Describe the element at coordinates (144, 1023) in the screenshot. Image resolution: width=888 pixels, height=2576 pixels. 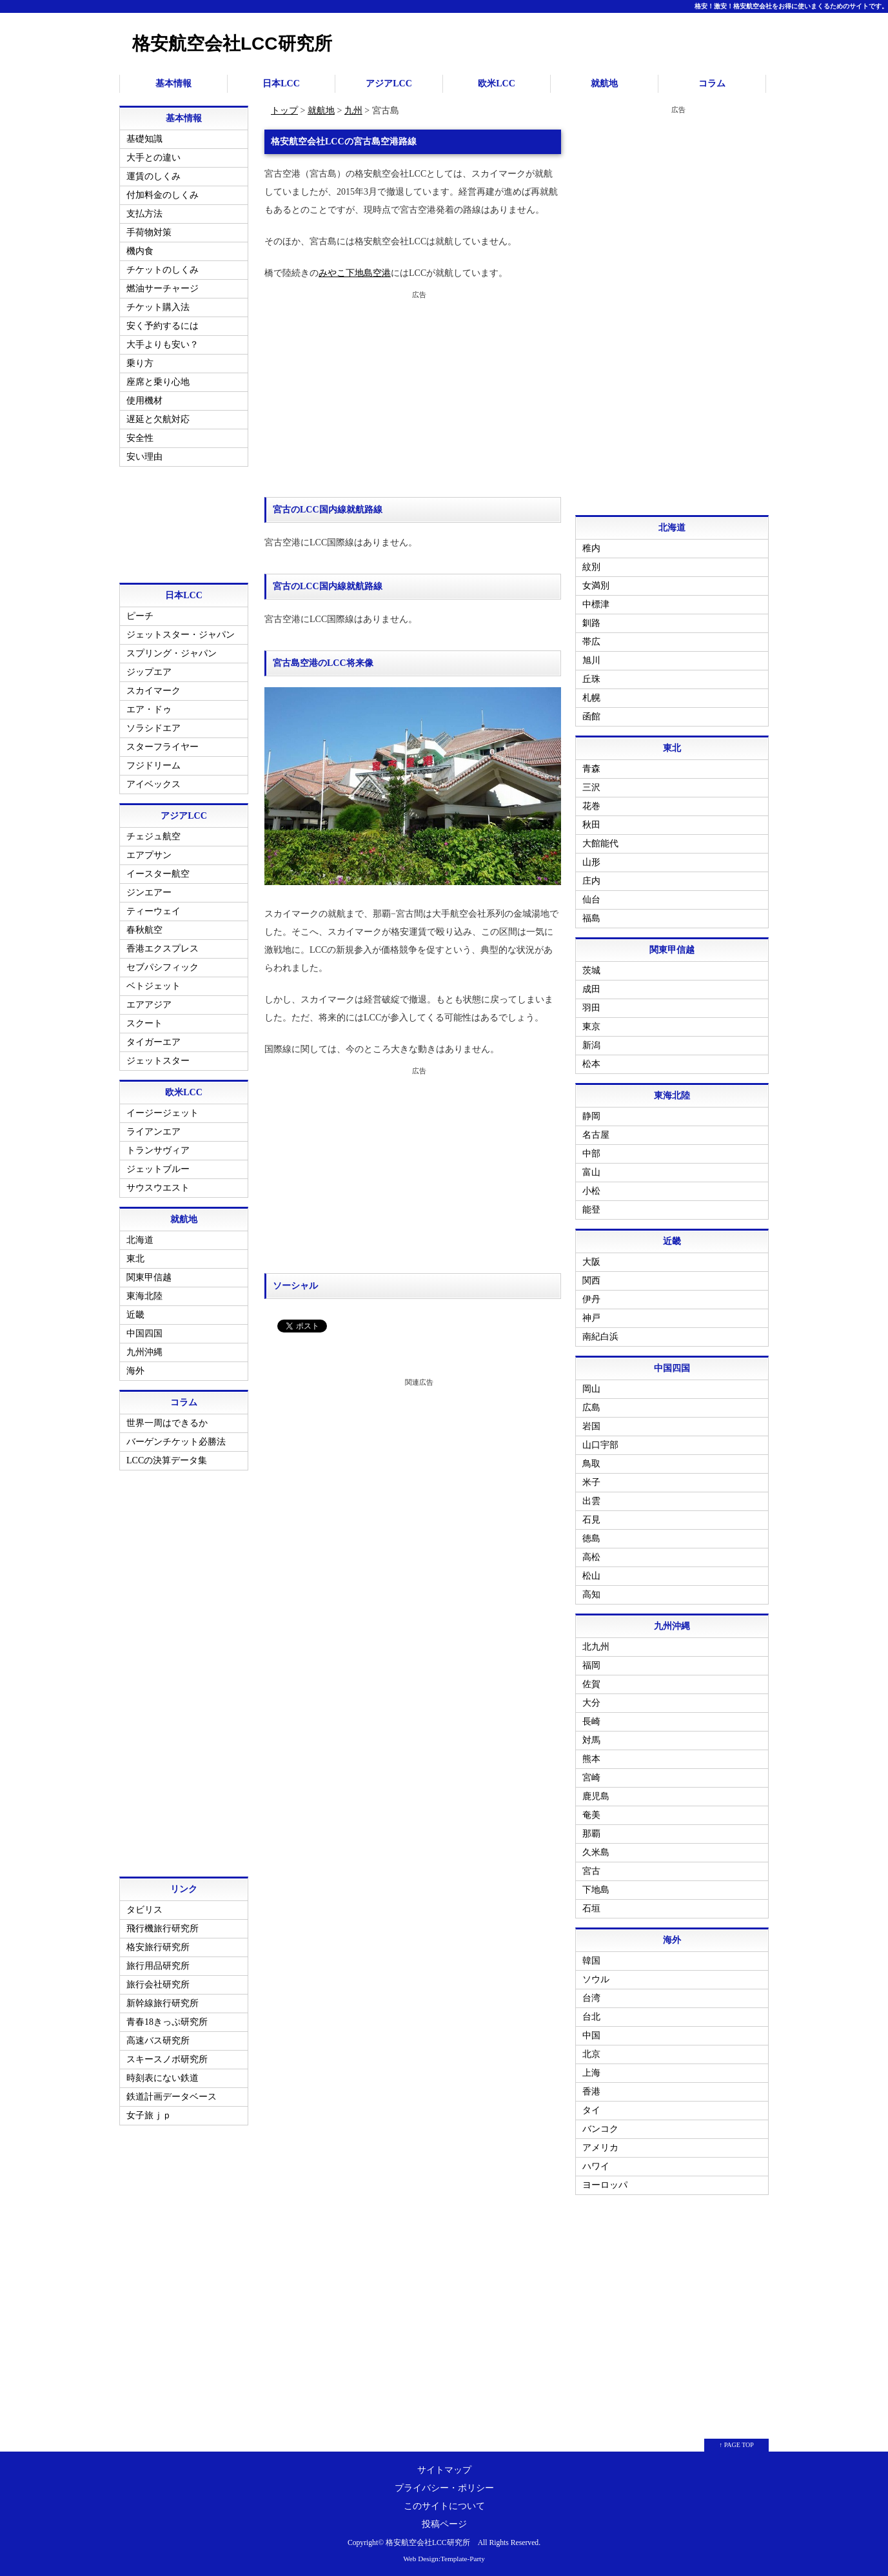
I see `スクート` at that location.